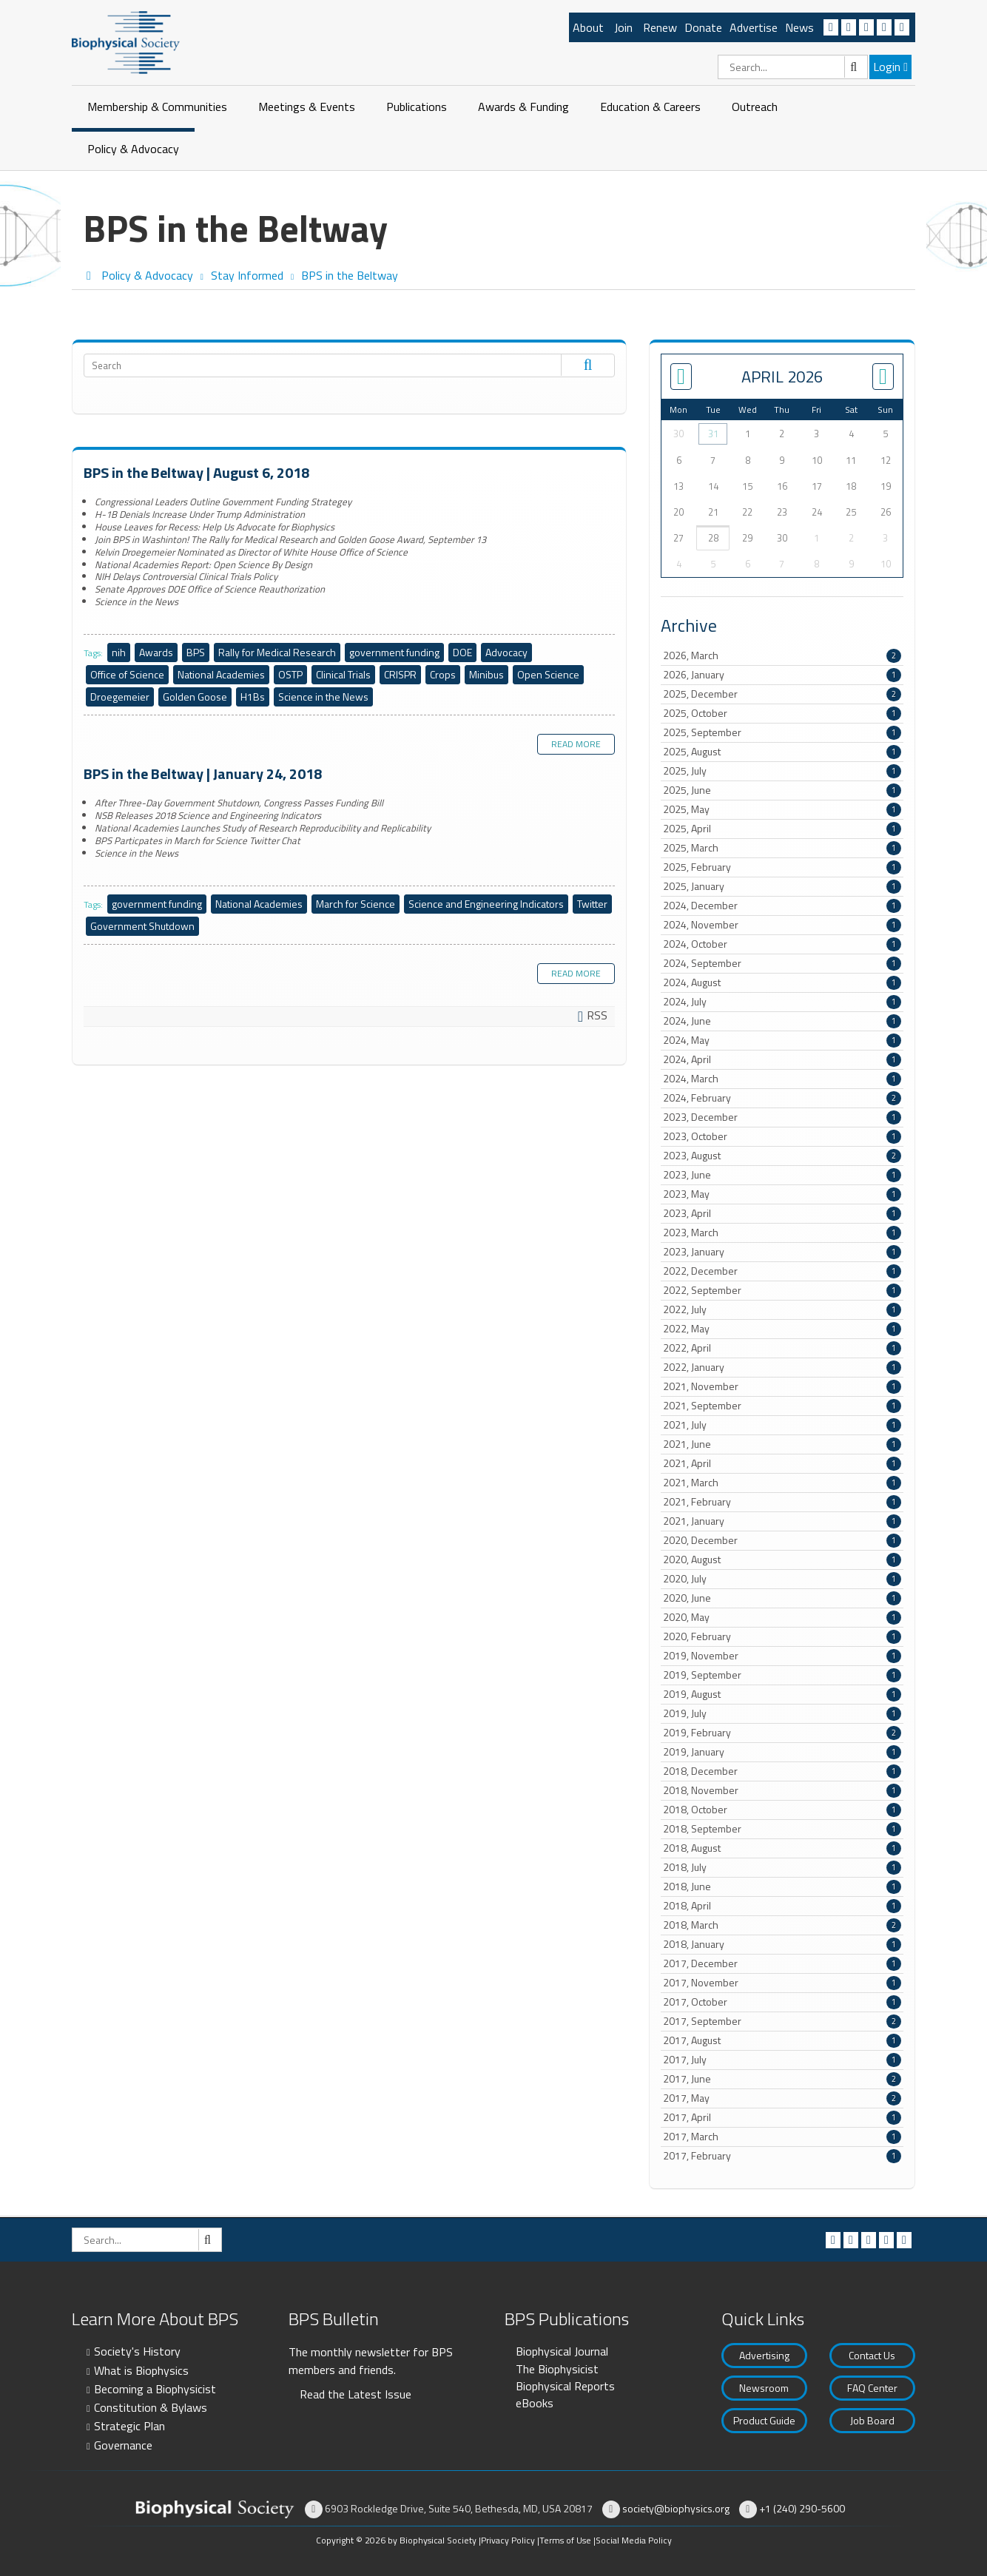 The width and height of the screenshot is (987, 2576). What do you see at coordinates (764, 2387) in the screenshot?
I see `Newsroom` at bounding box center [764, 2387].